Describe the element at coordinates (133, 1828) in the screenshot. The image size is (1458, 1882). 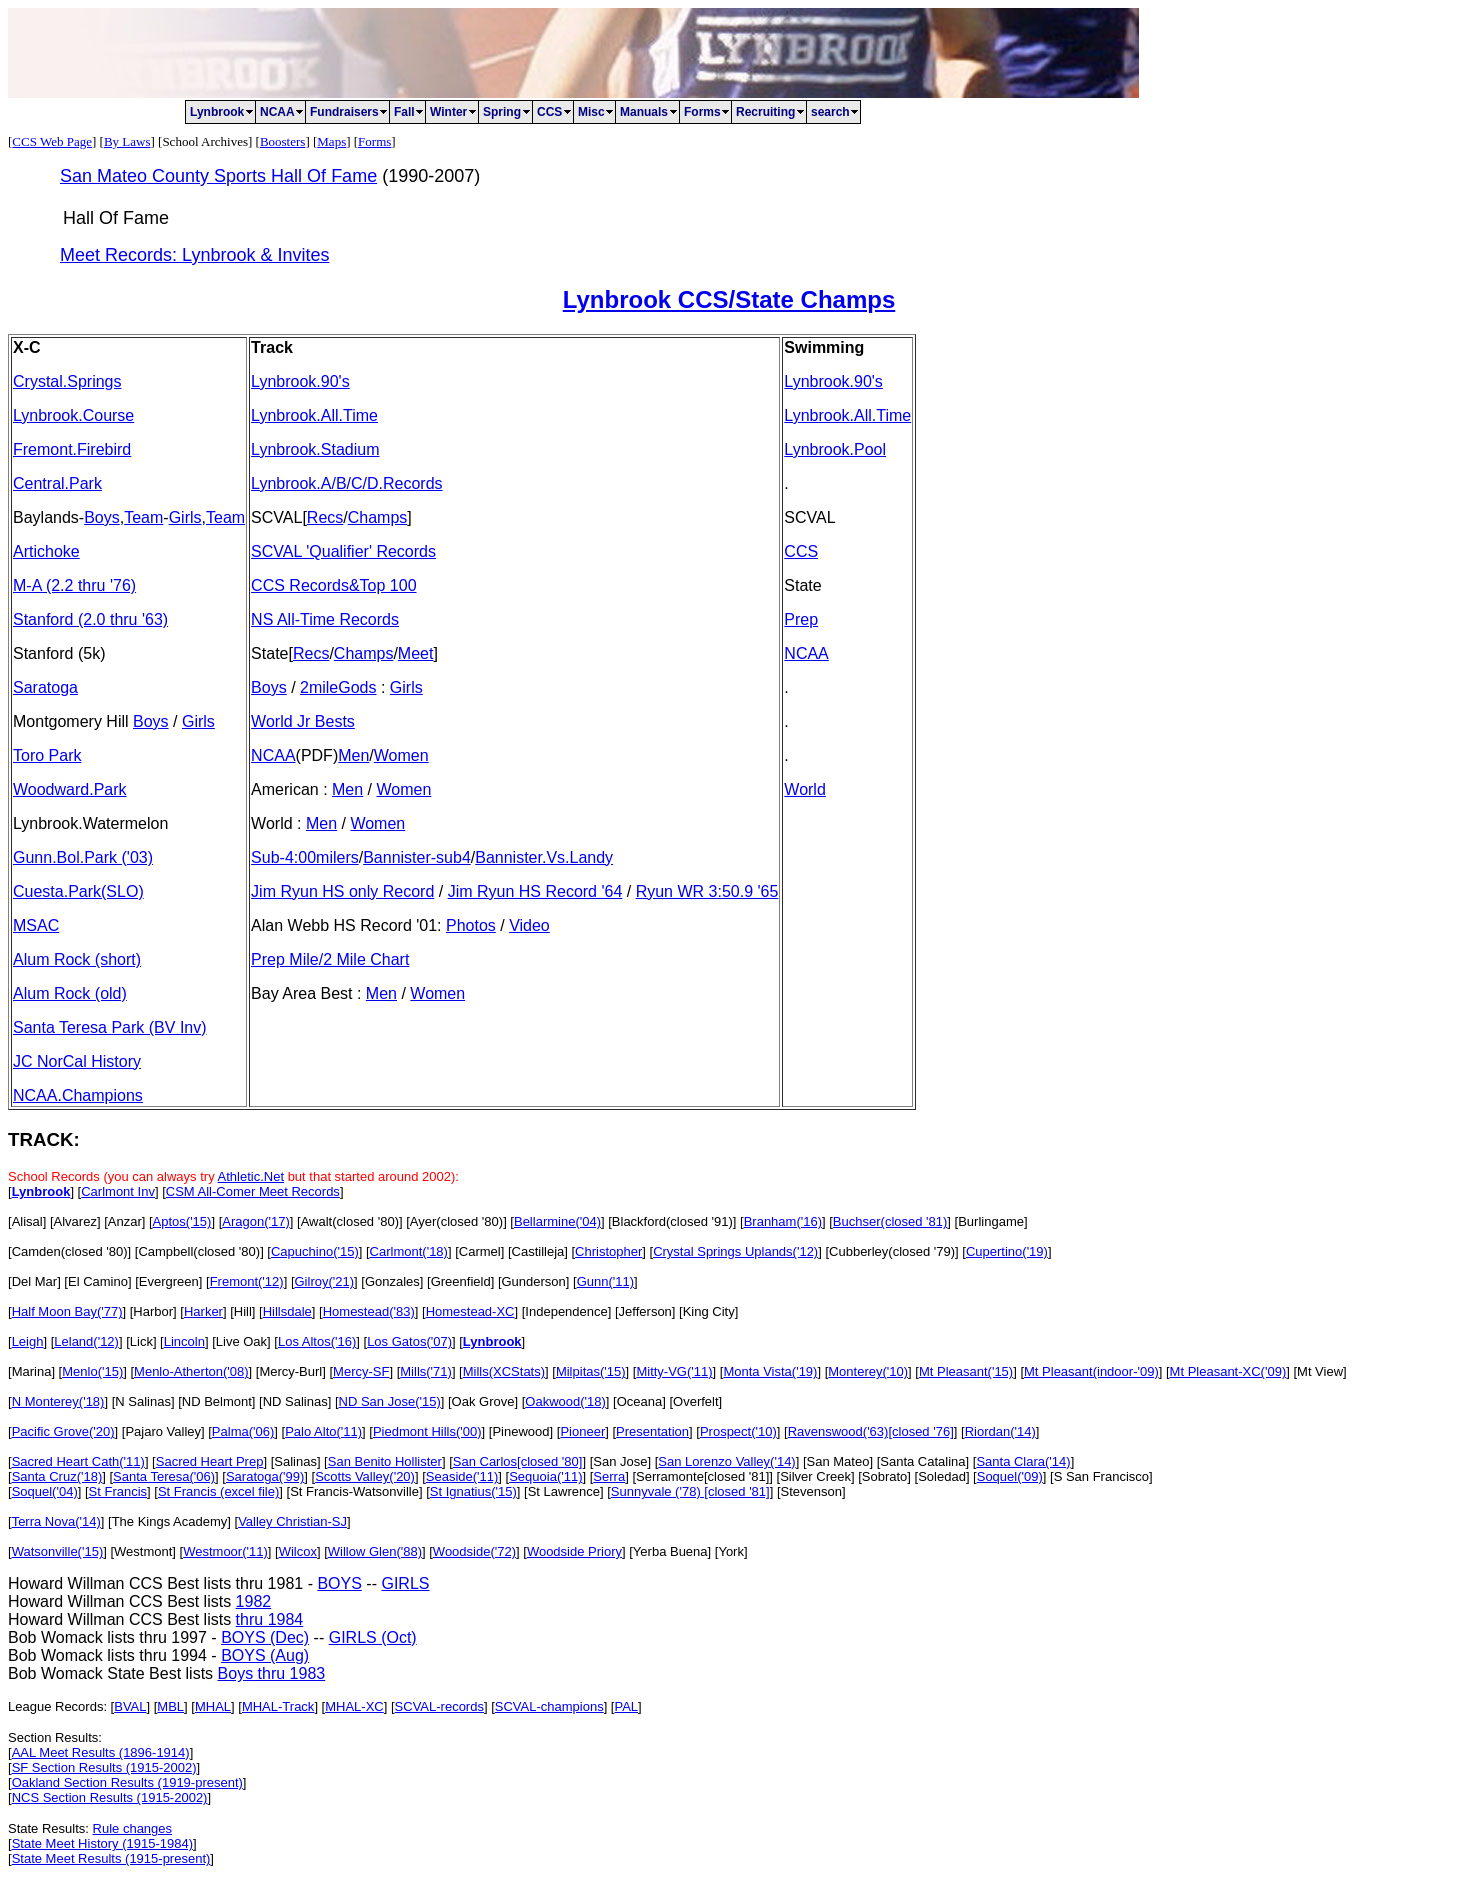
I see `Rule changes` at that location.